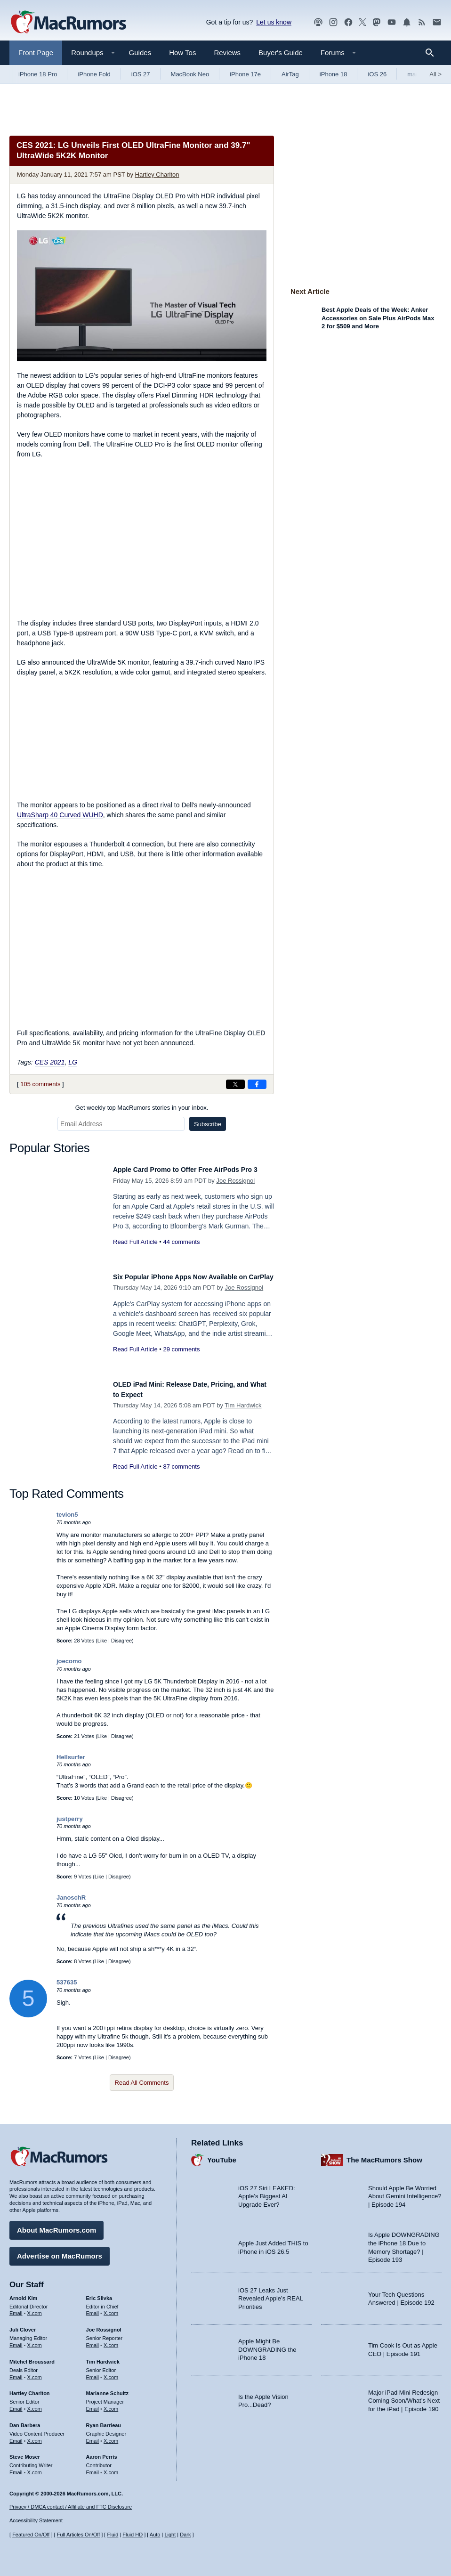 This screenshot has height=2576, width=451. What do you see at coordinates (37, 74) in the screenshot?
I see `iPhone 18 Pro` at bounding box center [37, 74].